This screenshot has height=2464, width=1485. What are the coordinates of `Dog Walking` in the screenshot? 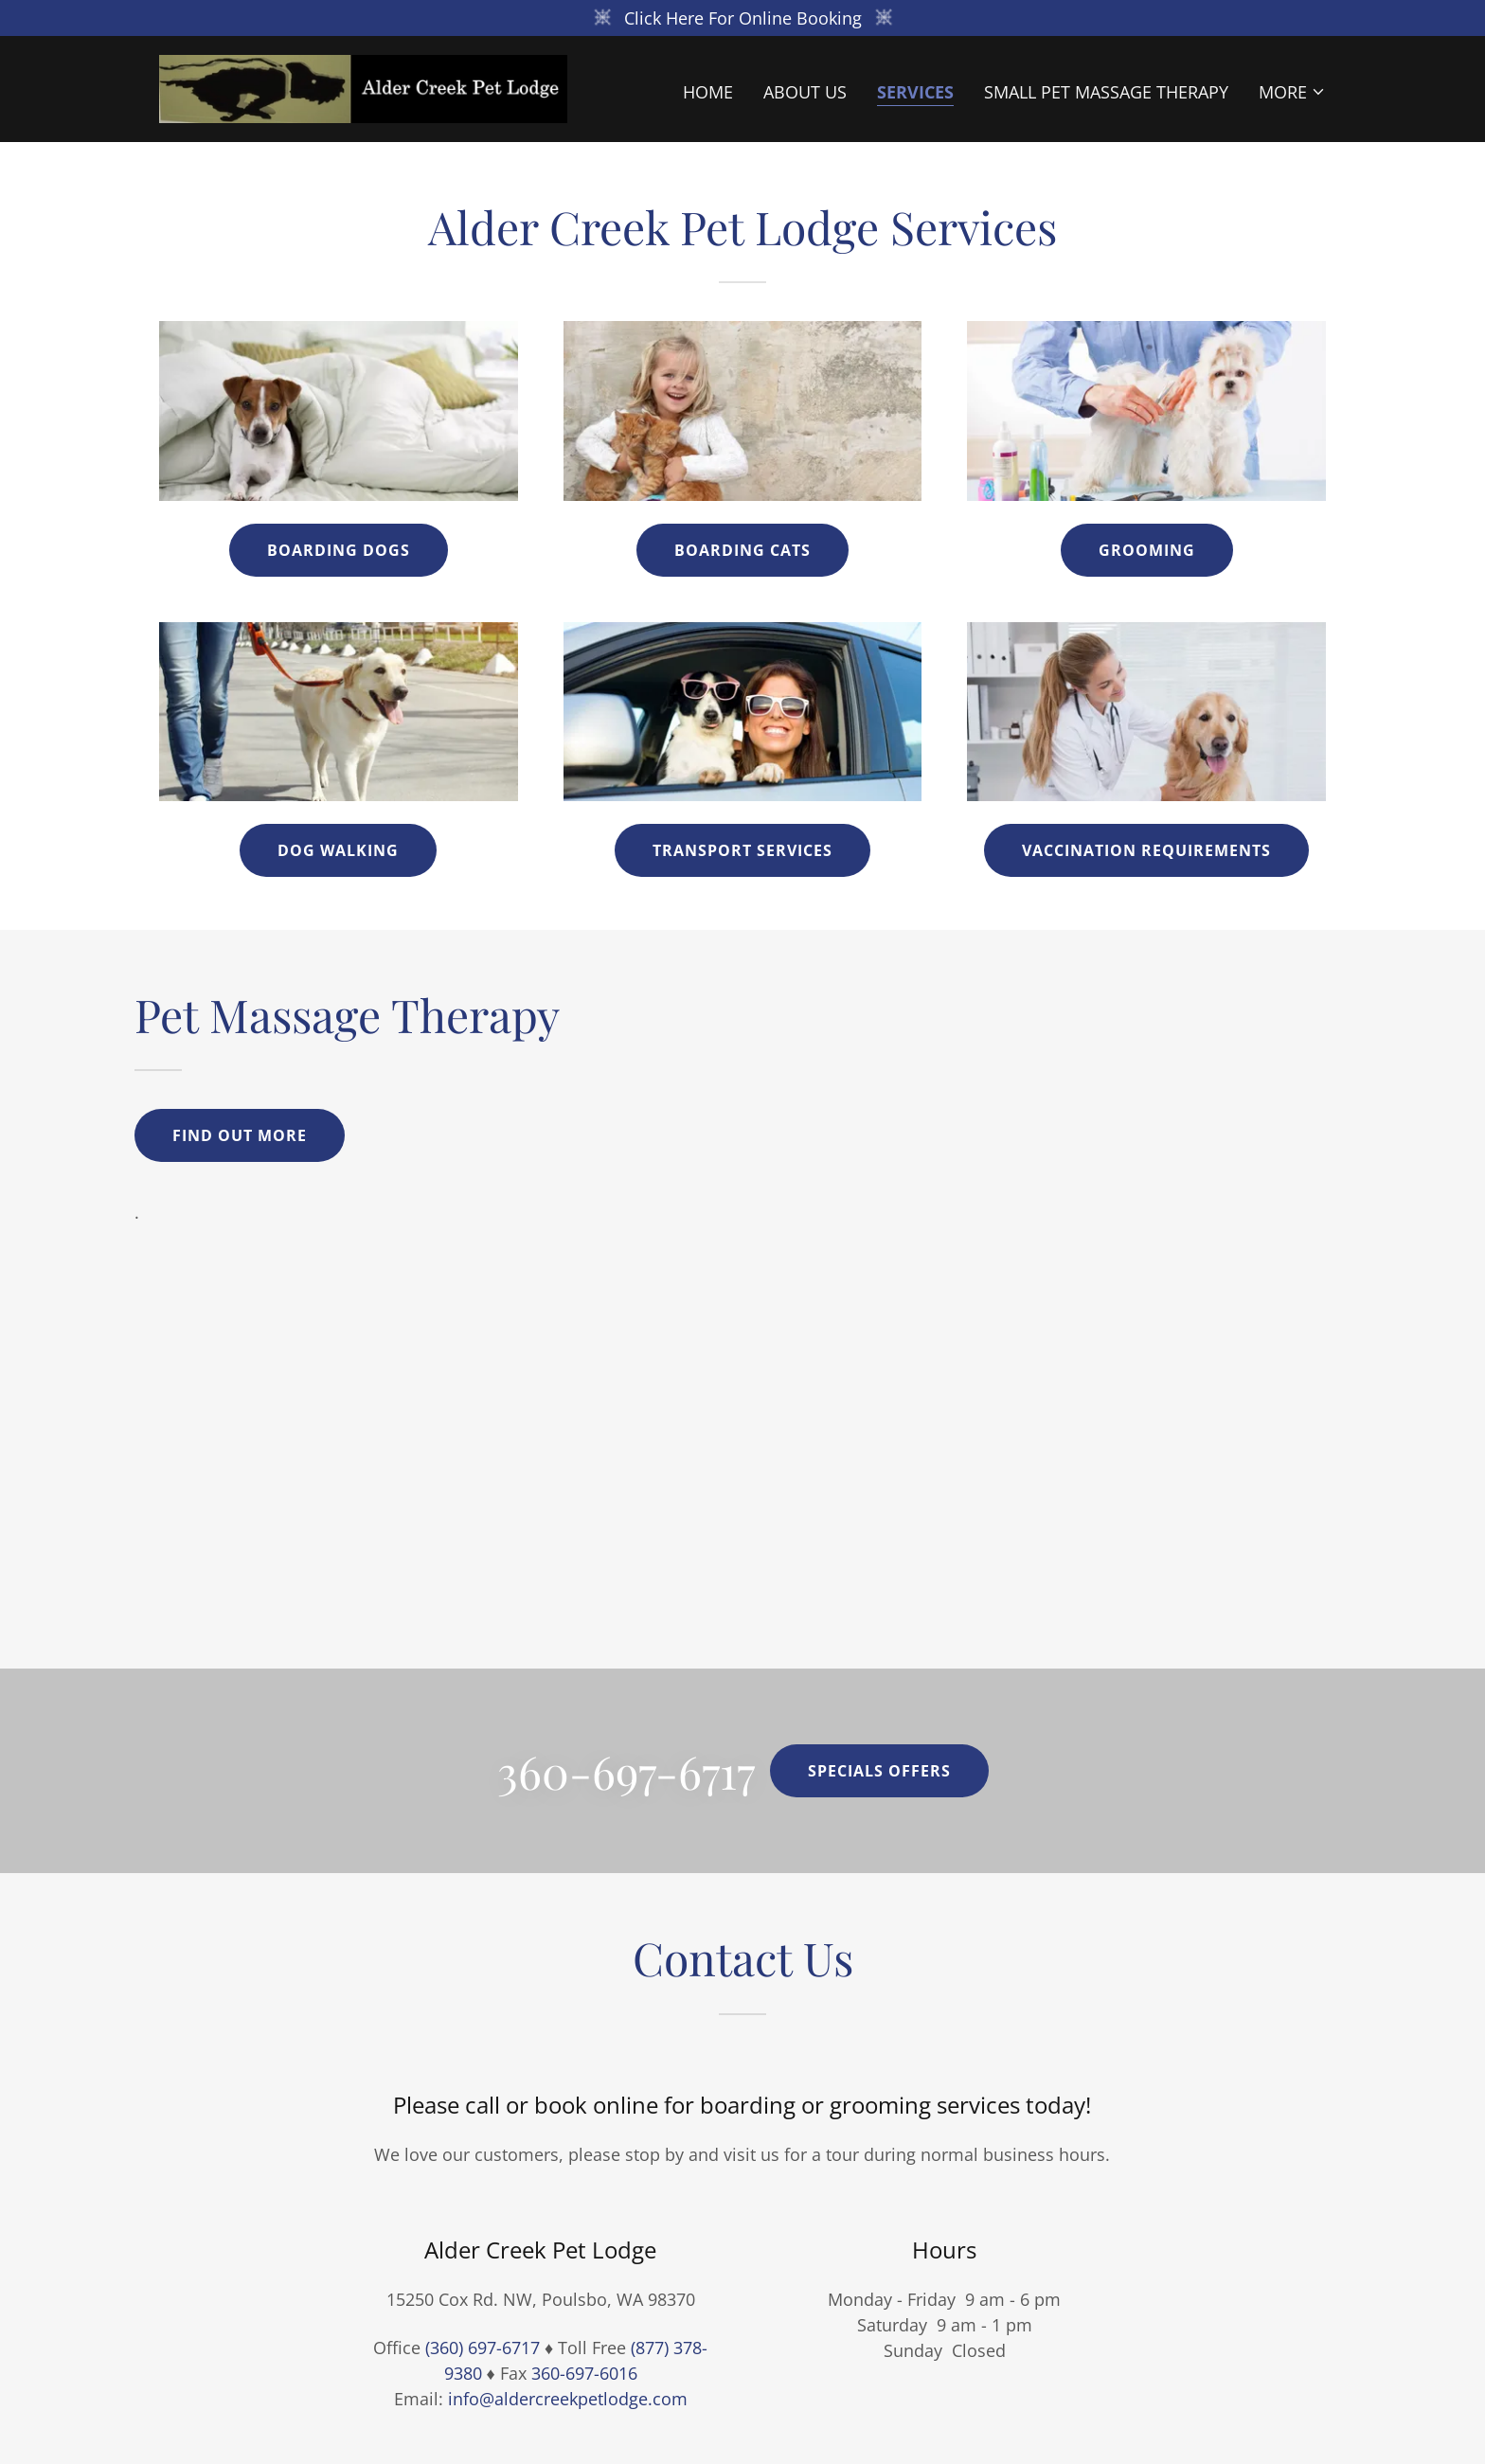 It's located at (338, 850).